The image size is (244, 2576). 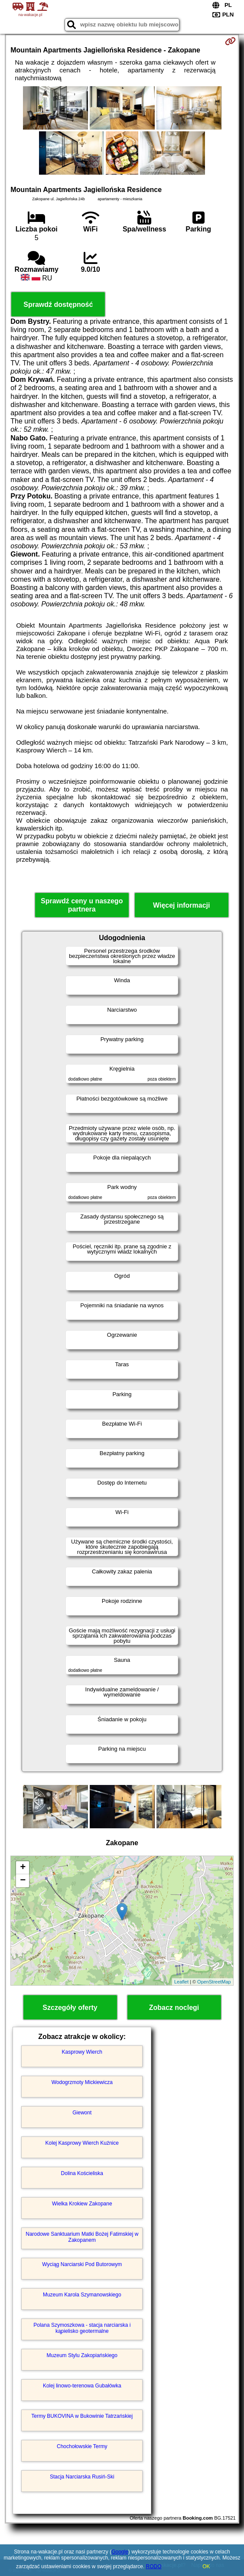 I want to click on Chochołowskie Termy, so click(x=82, y=2446).